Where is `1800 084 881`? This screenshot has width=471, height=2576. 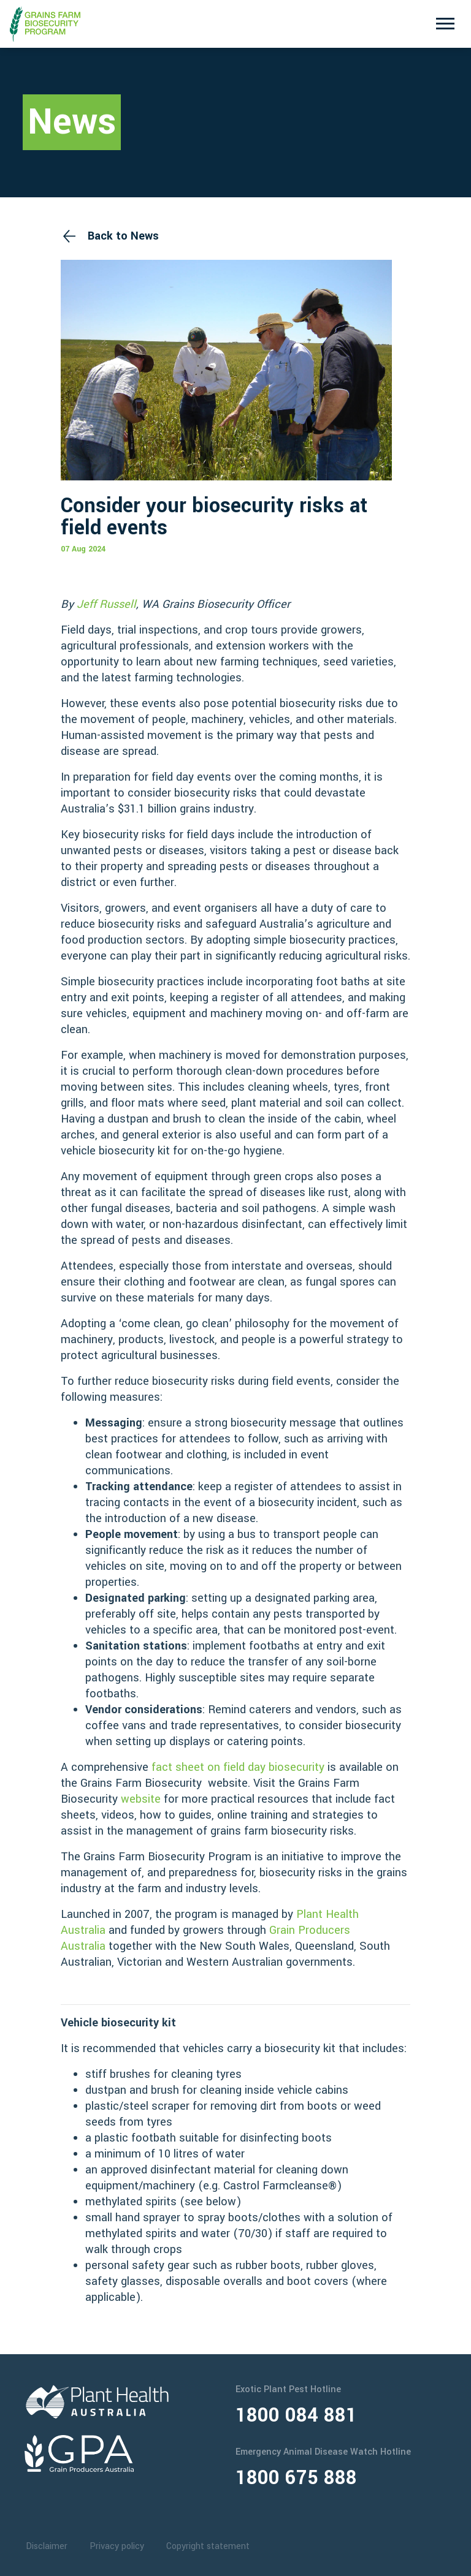
1800 084 881 is located at coordinates (296, 2415).